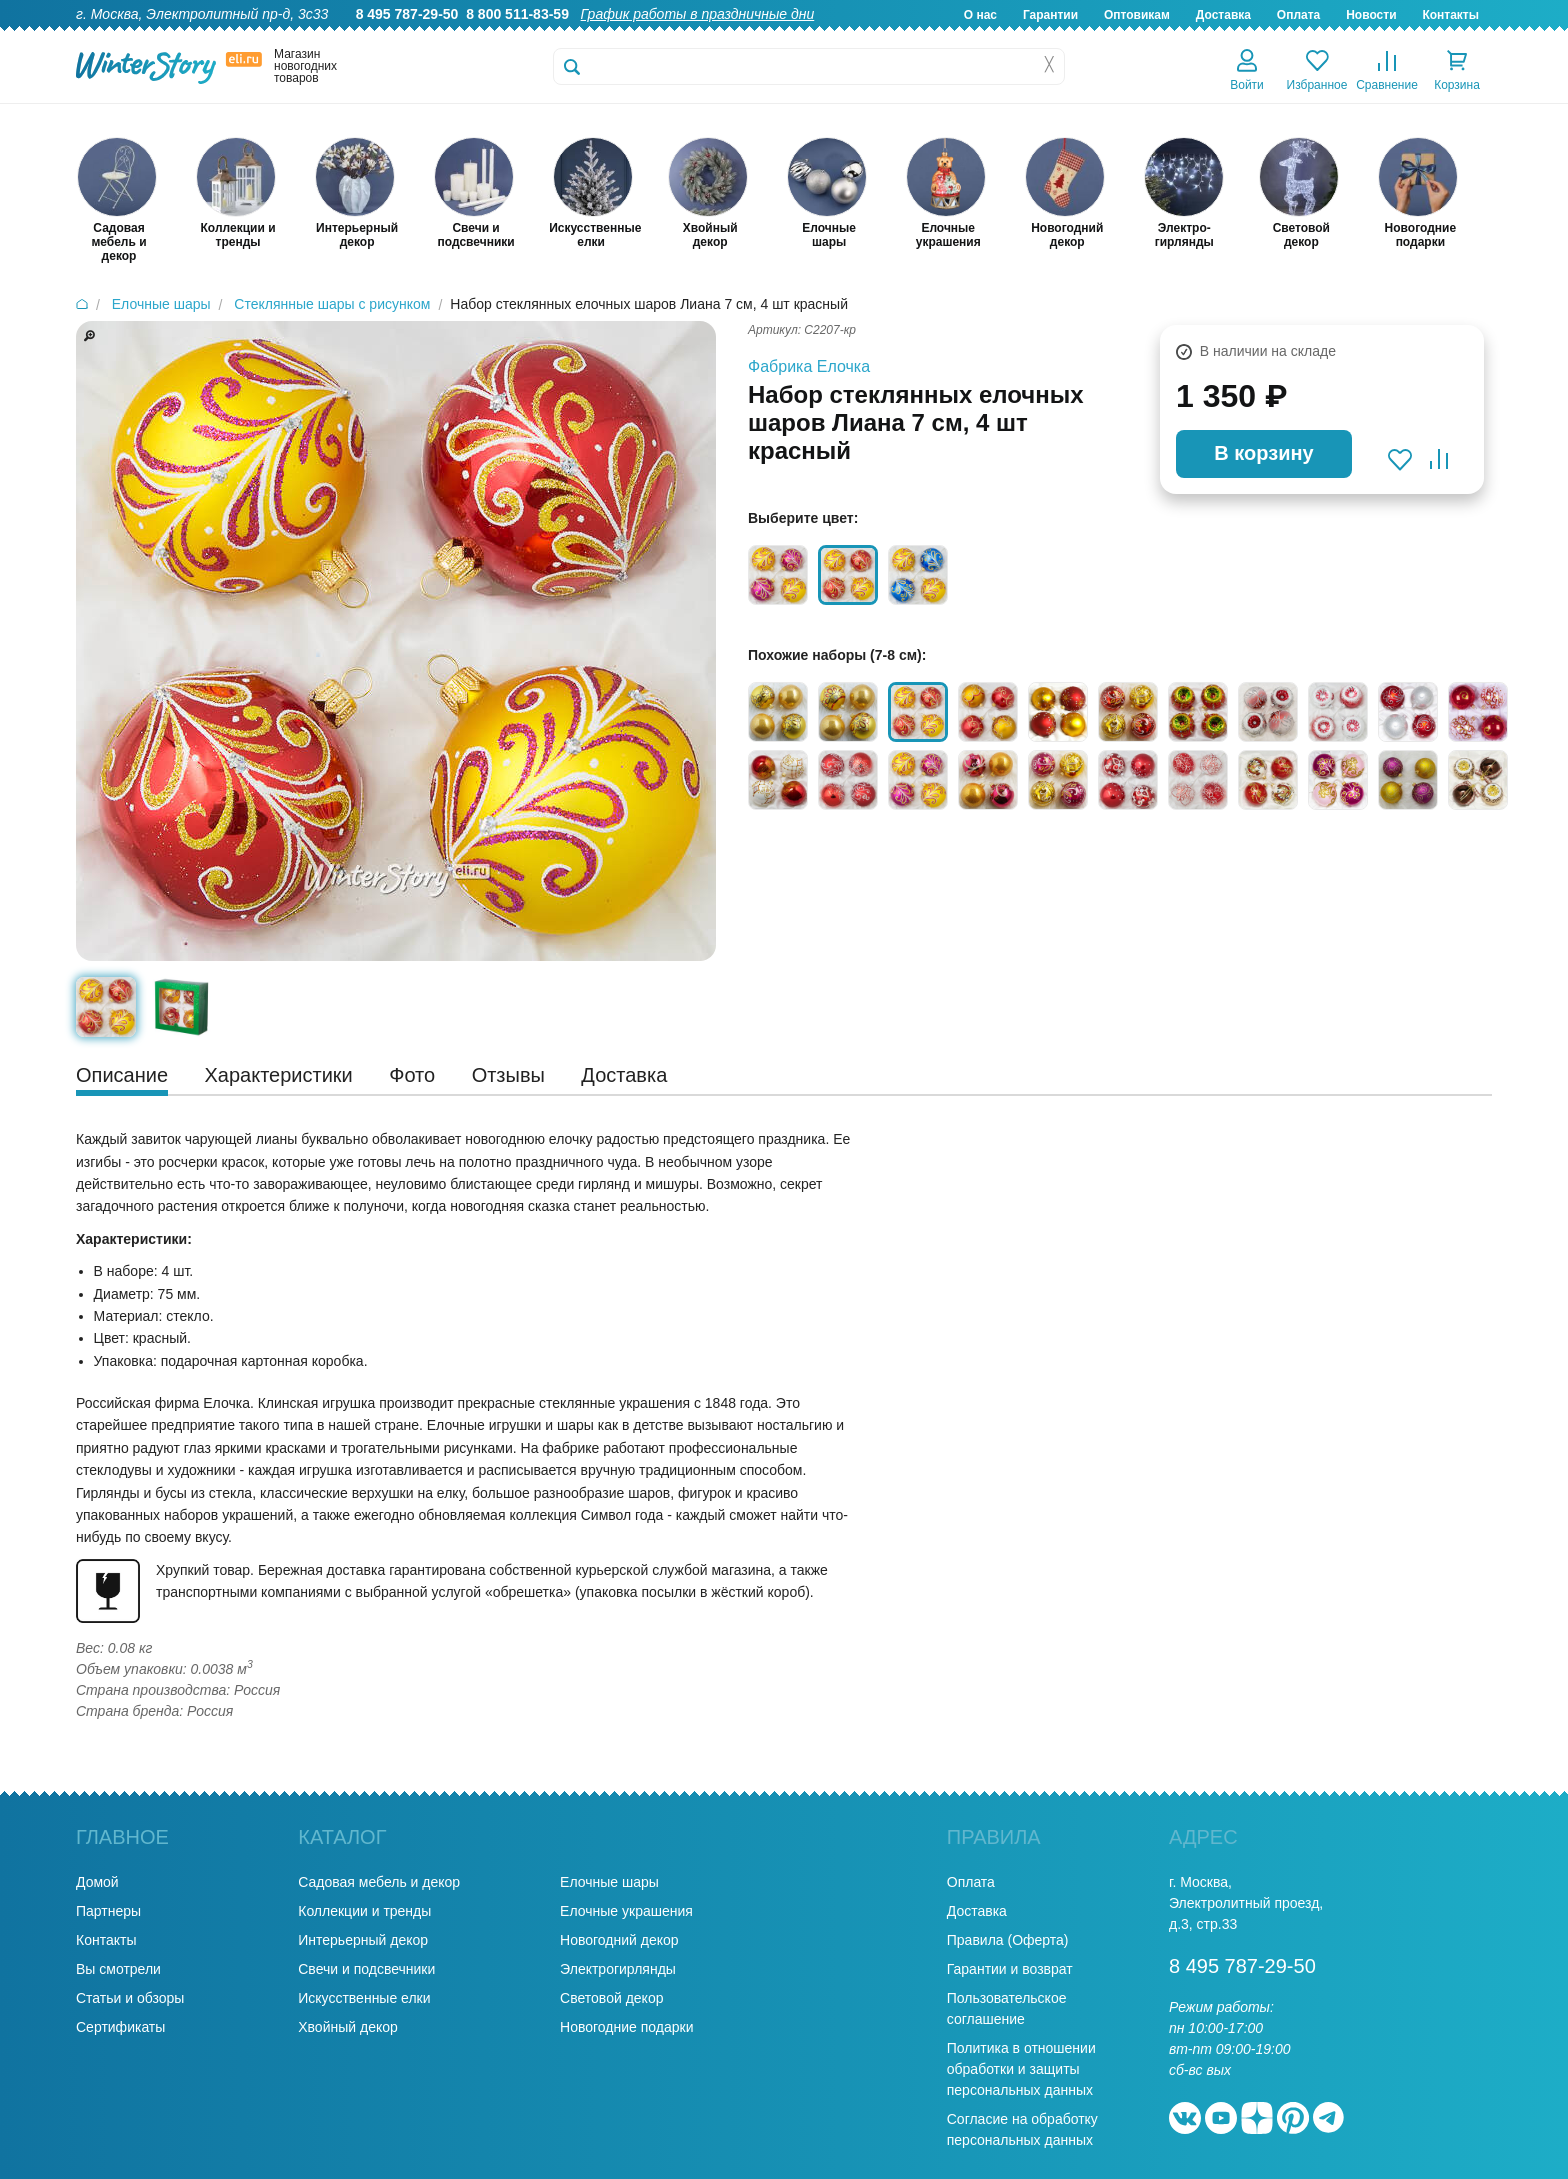  I want to click on Искусственные елки, so click(364, 1998).